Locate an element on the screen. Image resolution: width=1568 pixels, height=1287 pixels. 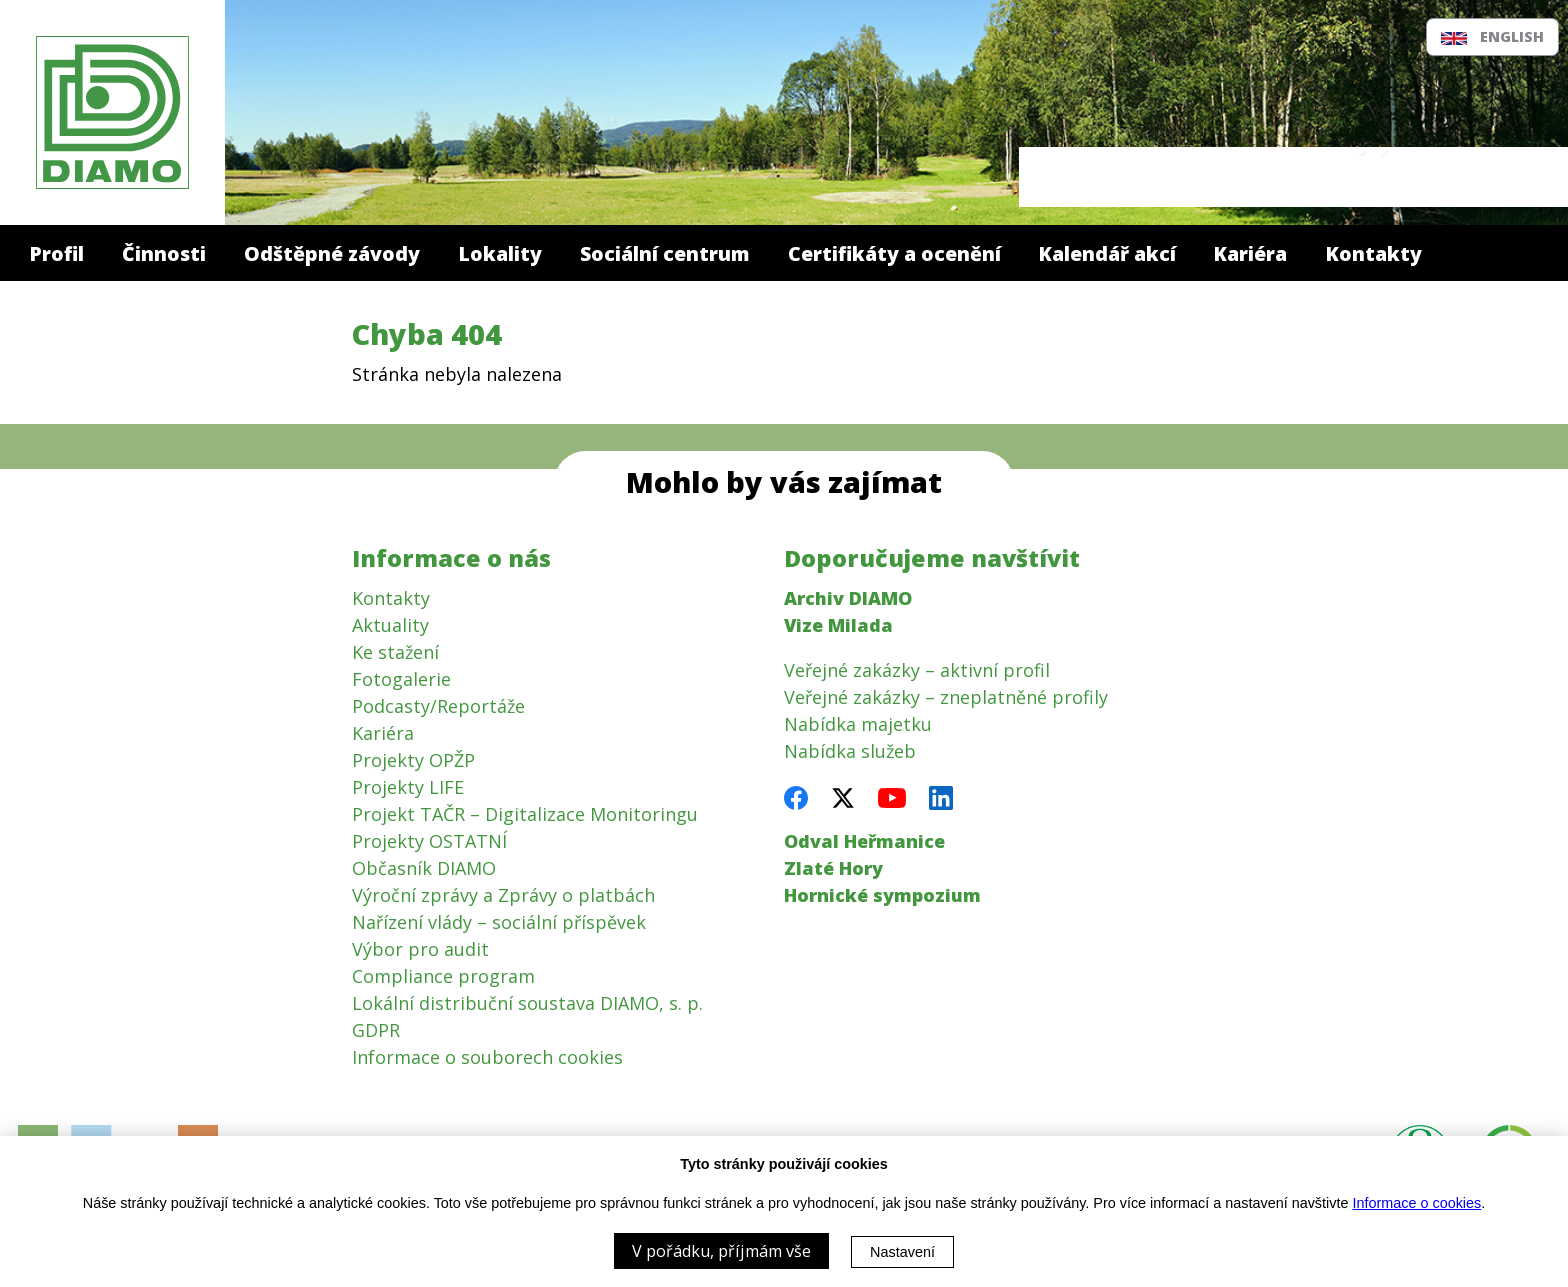
Podcasty/Reportáže is located at coordinates (438, 706).